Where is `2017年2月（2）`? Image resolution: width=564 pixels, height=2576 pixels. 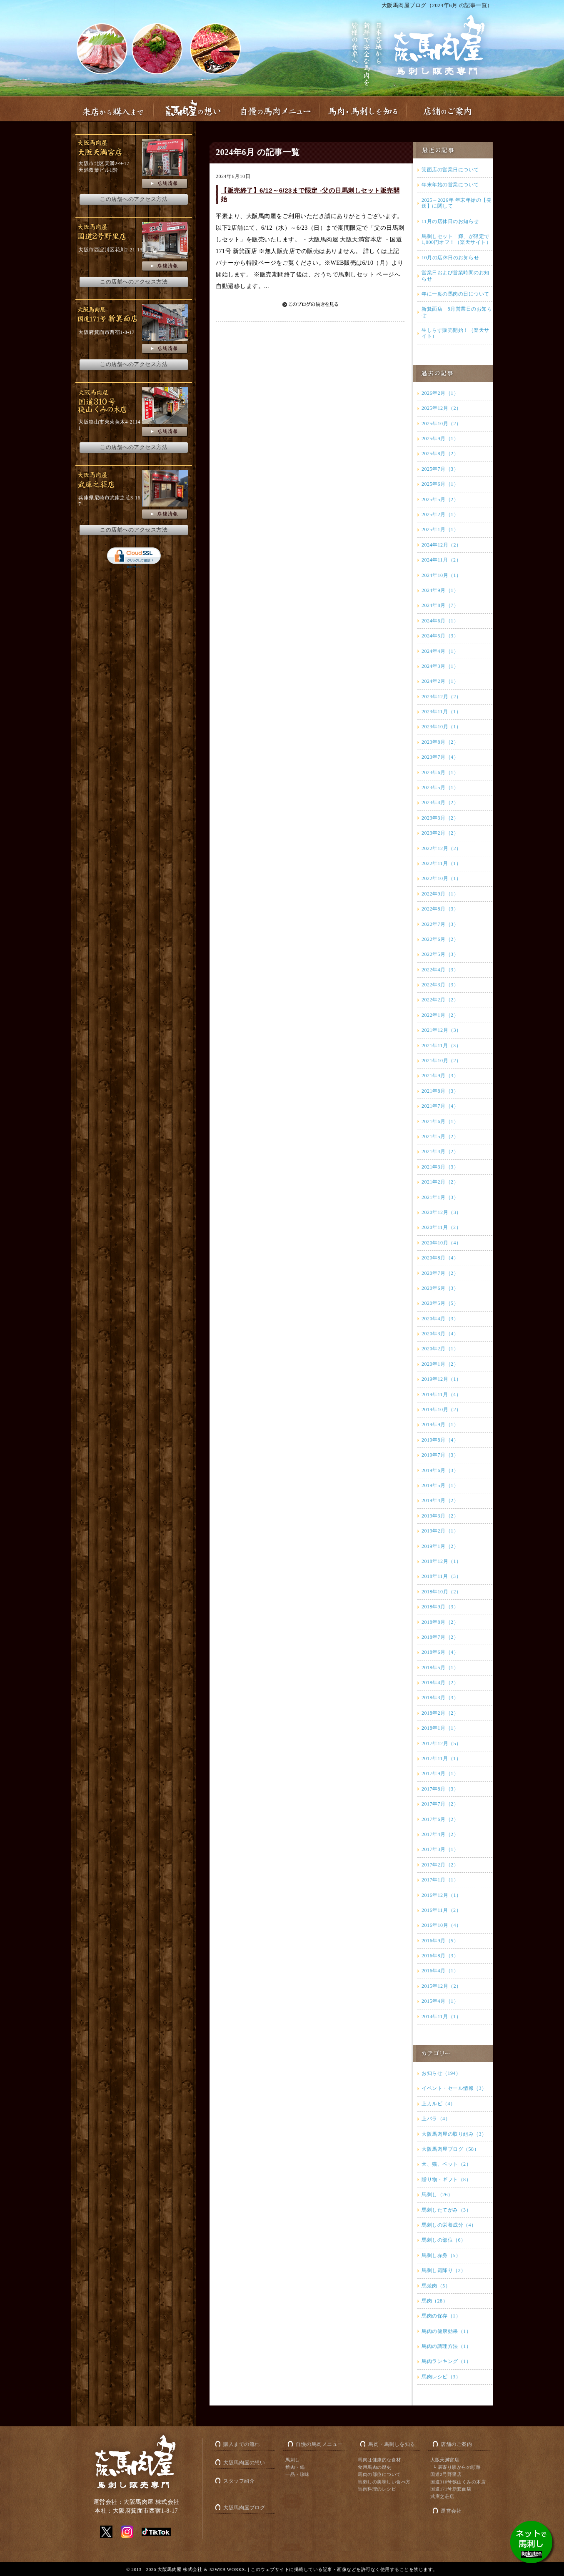 2017年2月（2） is located at coordinates (440, 1865).